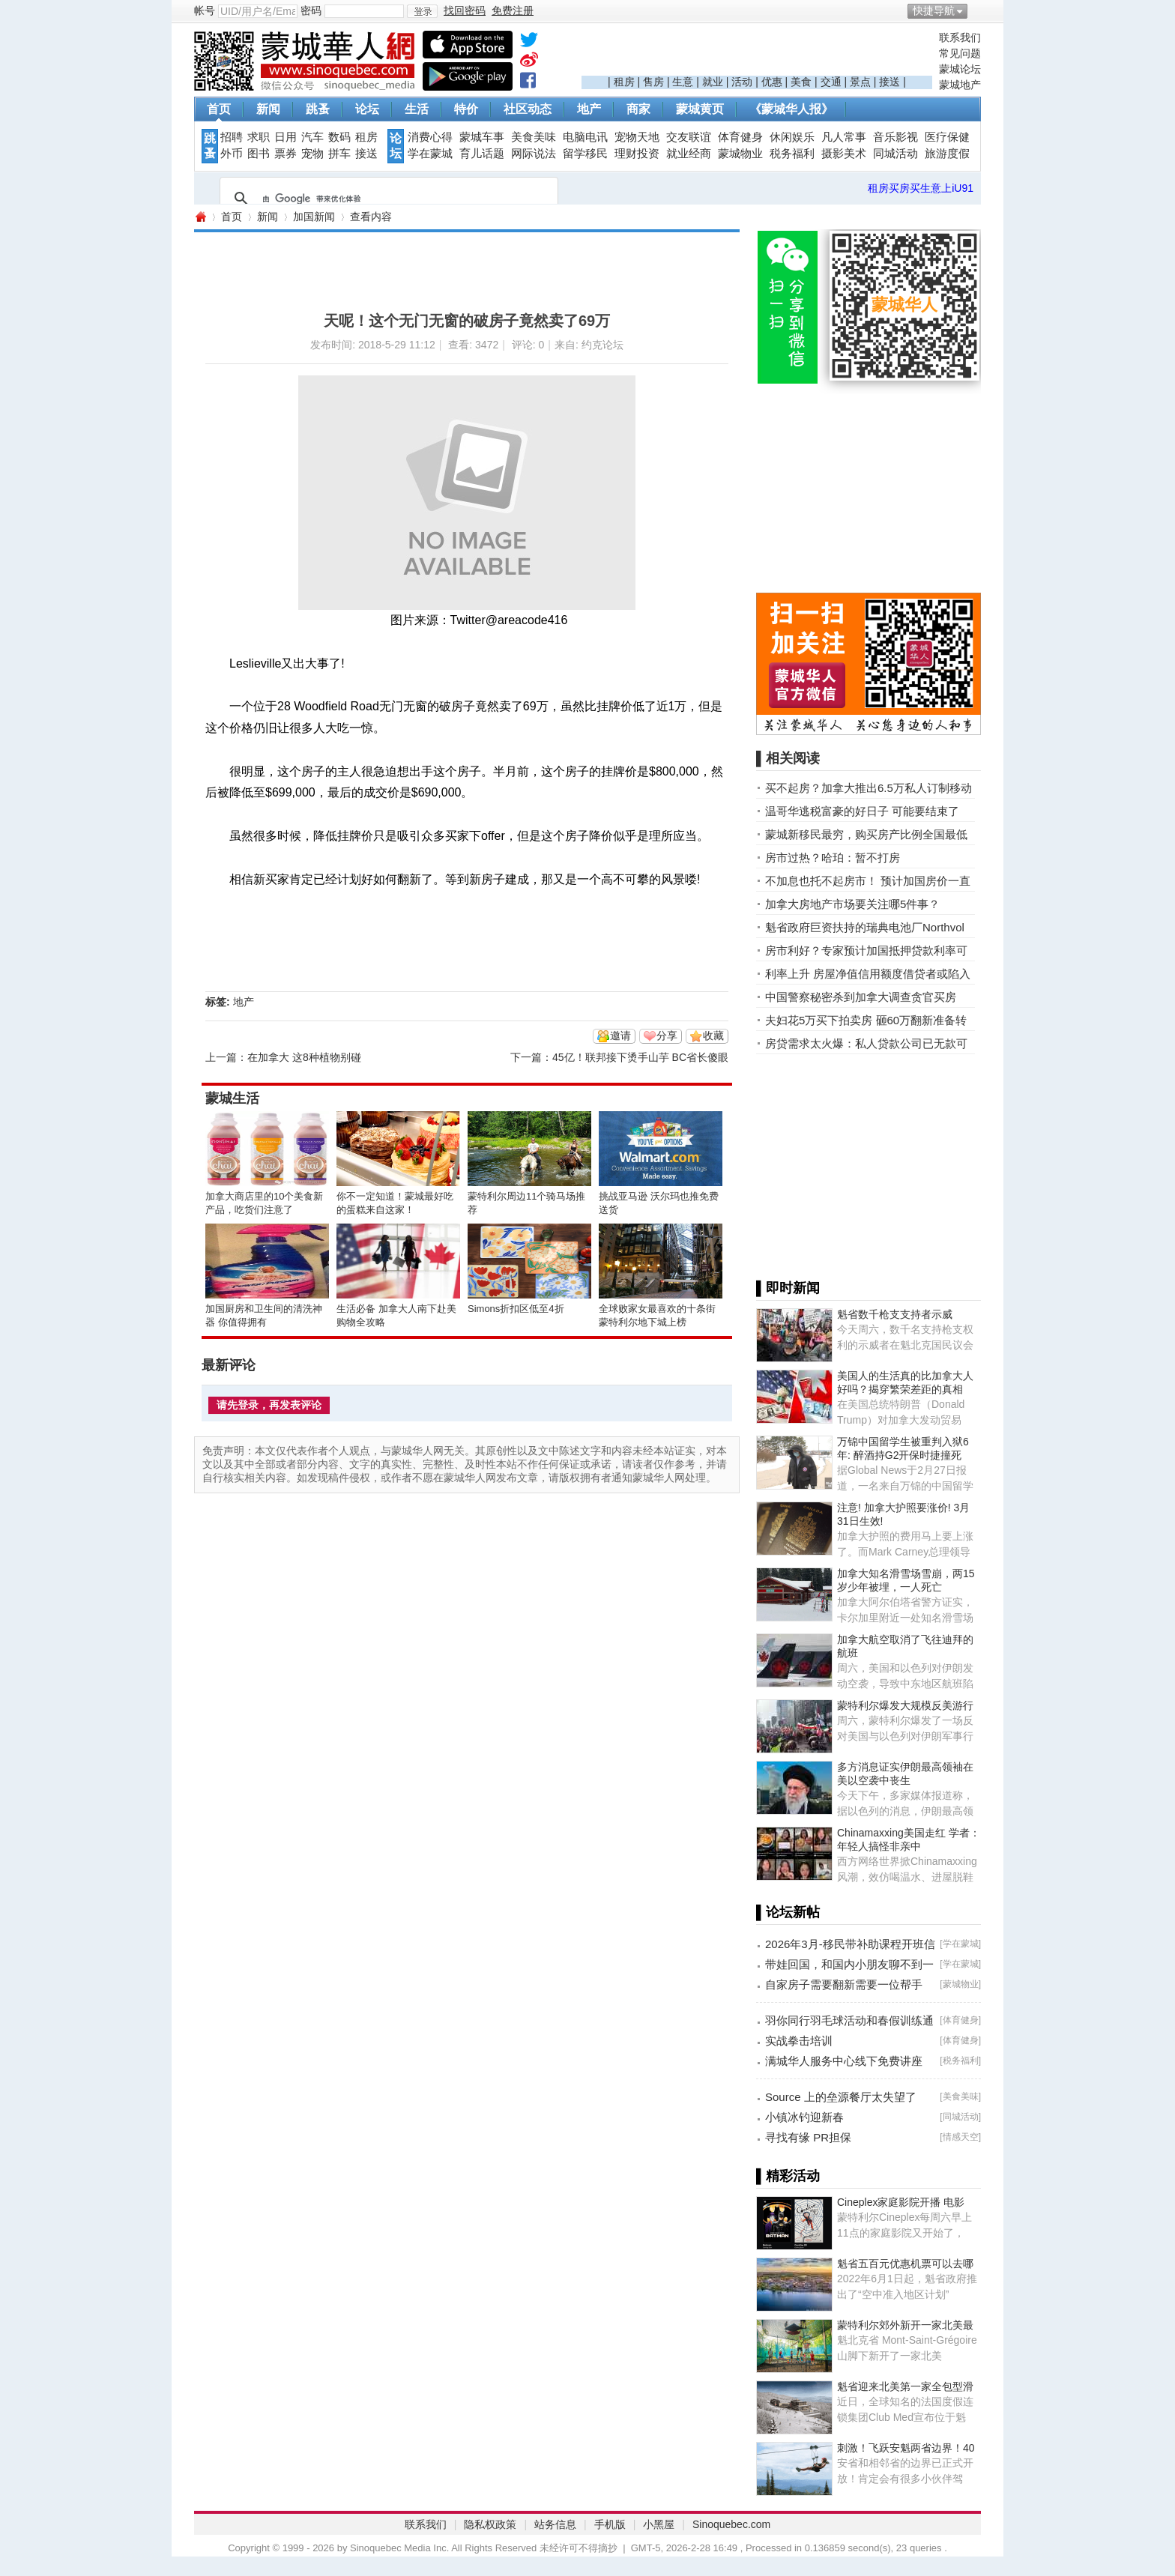 The height and width of the screenshot is (2576, 1175). I want to click on 蒙城华人网, so click(200, 217).